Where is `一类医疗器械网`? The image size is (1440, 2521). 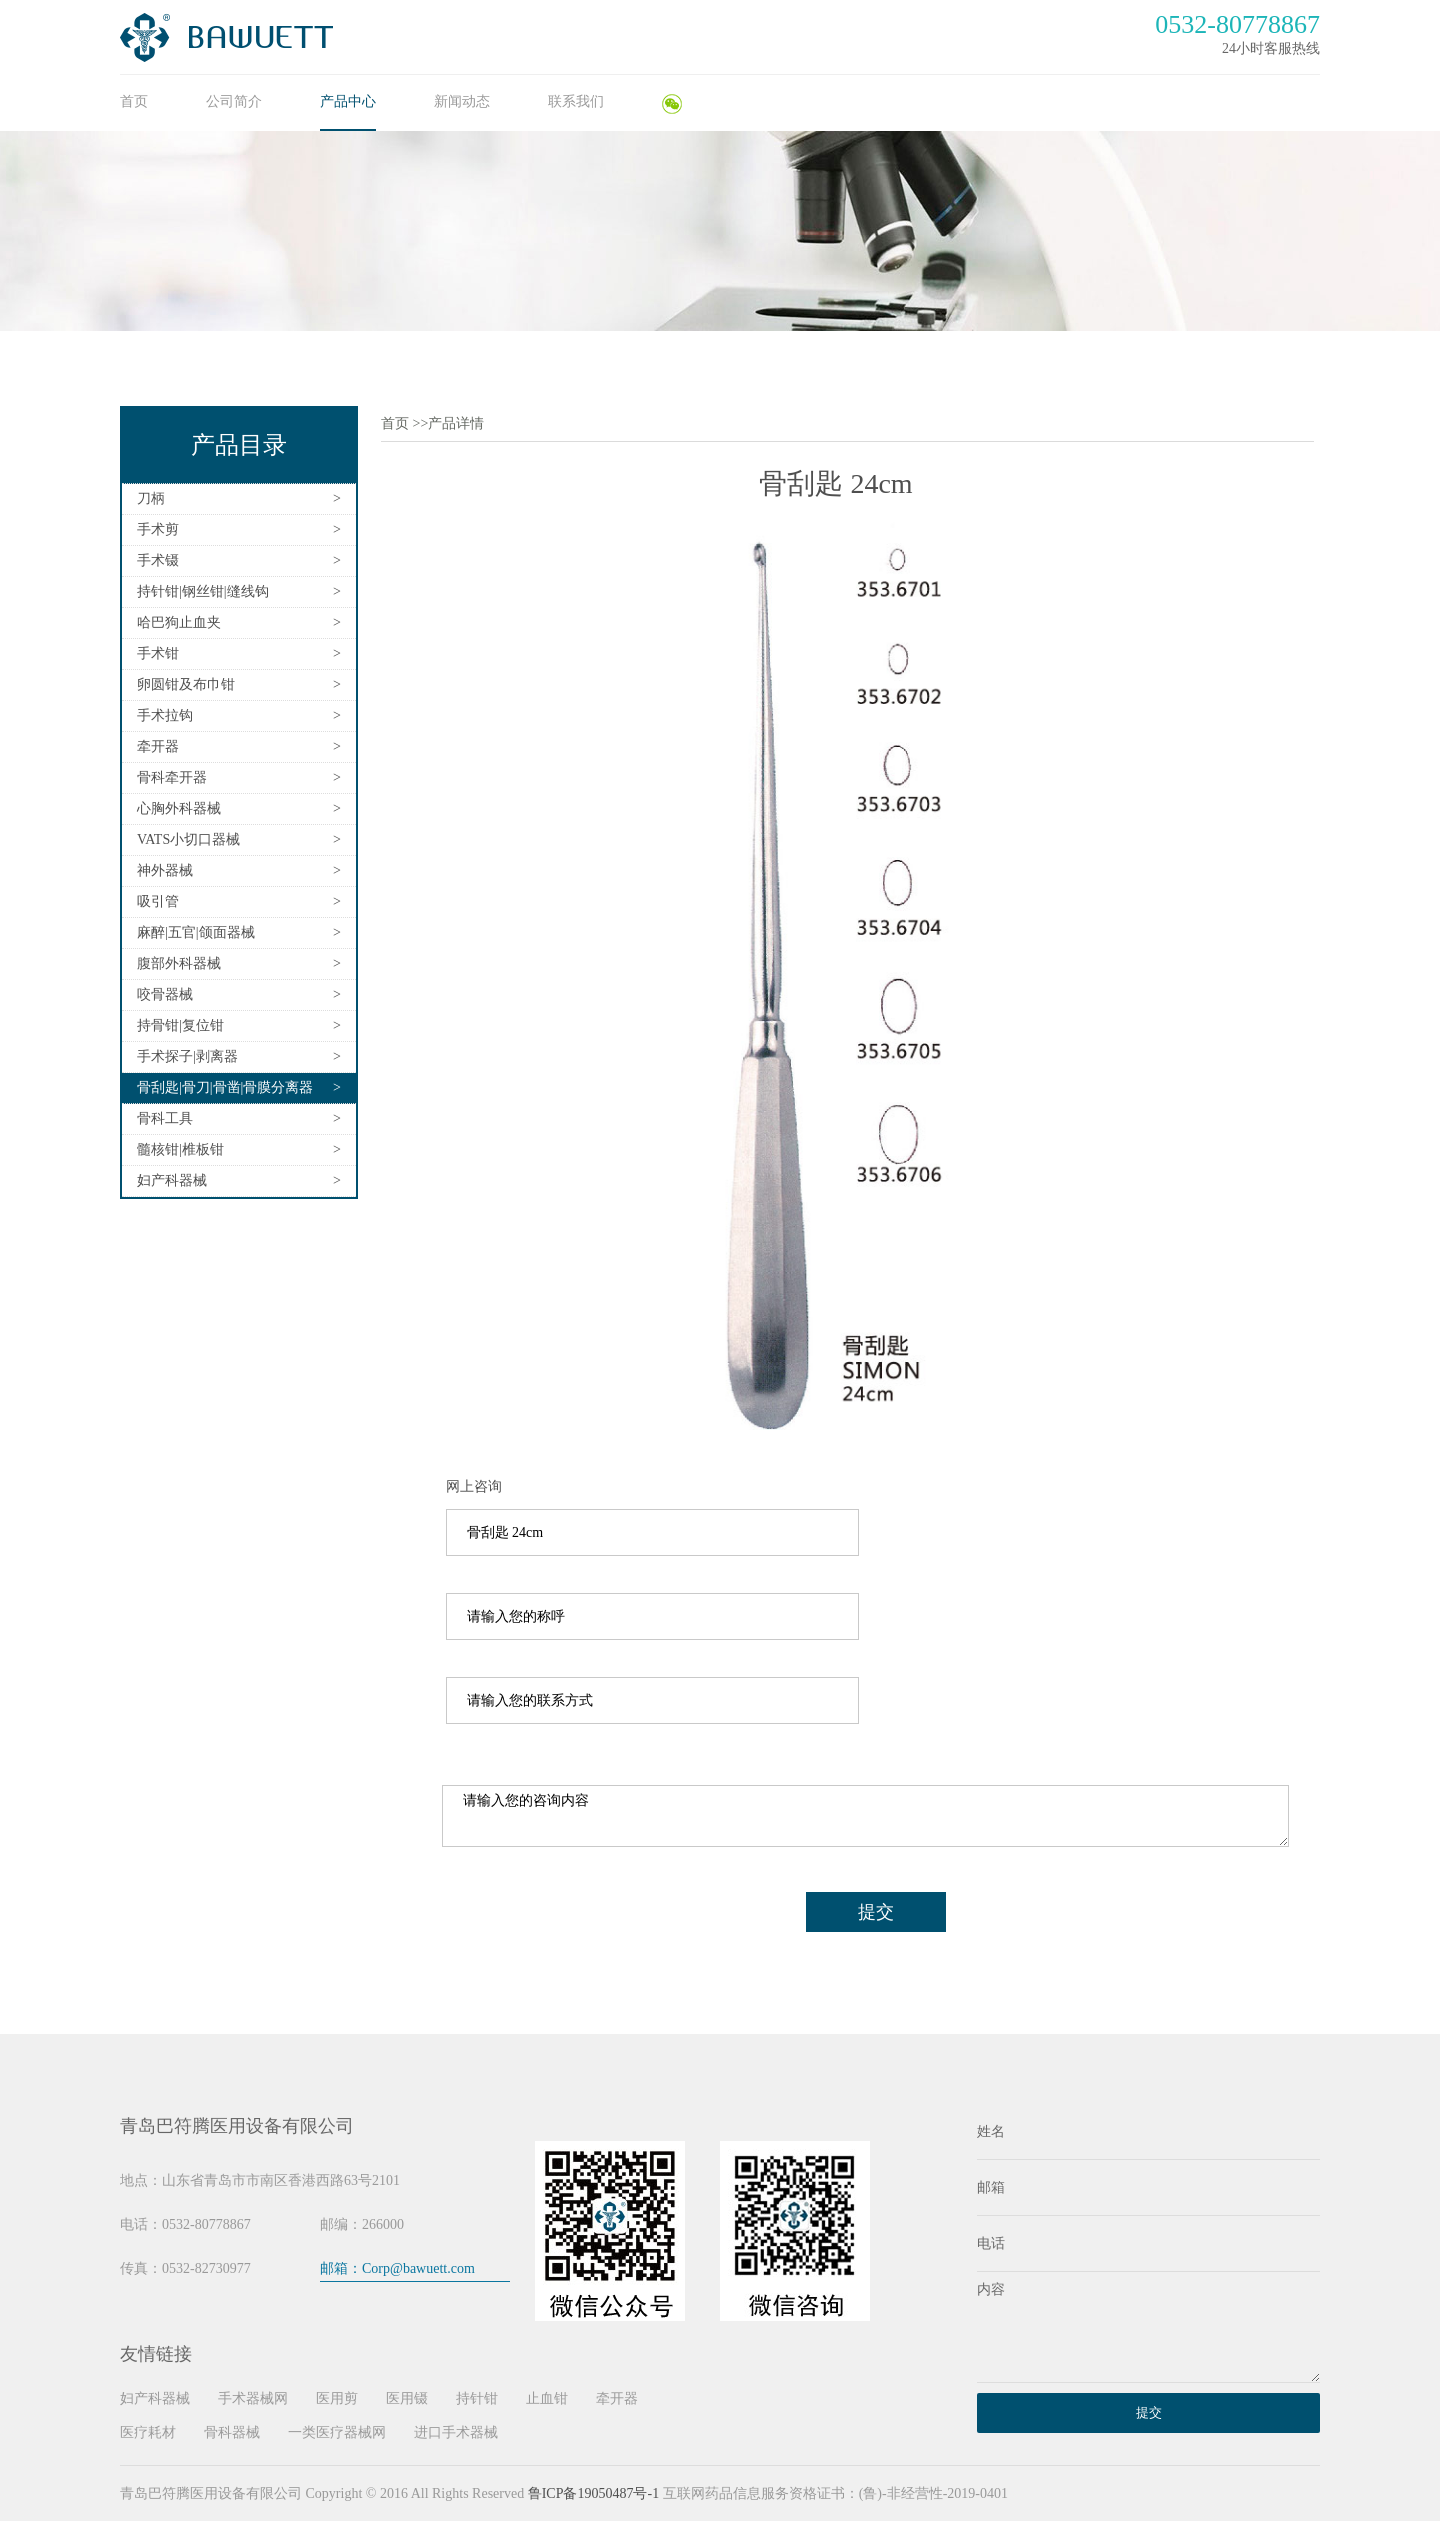 一类医疗器械网 is located at coordinates (337, 2432).